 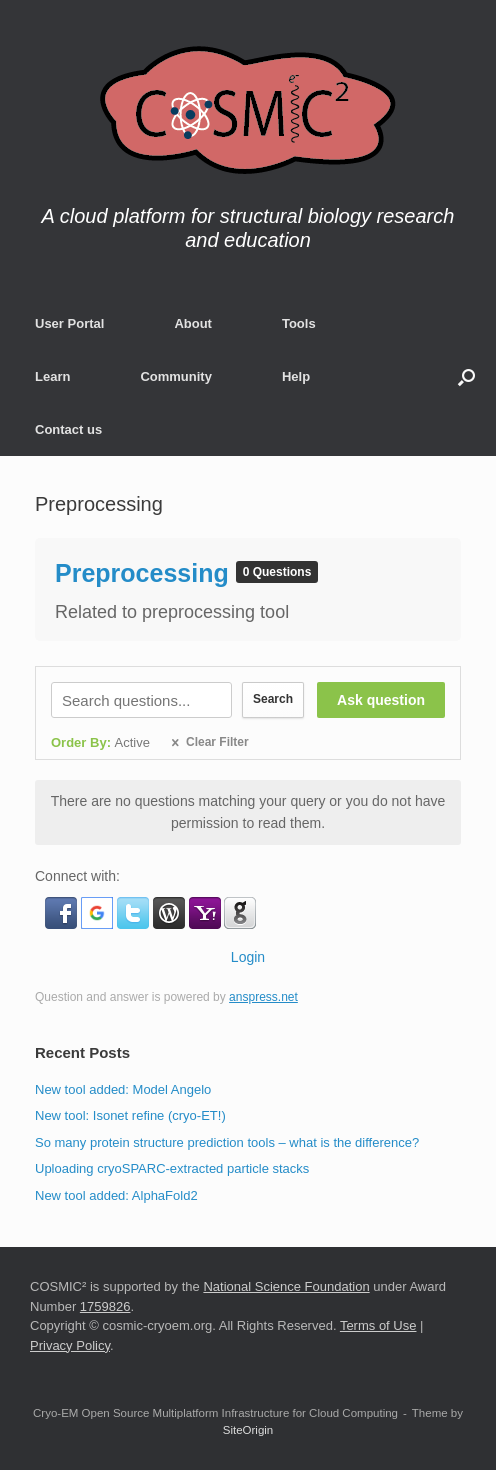 I want to click on New tool added: AlphaFold2, so click(x=116, y=1195).